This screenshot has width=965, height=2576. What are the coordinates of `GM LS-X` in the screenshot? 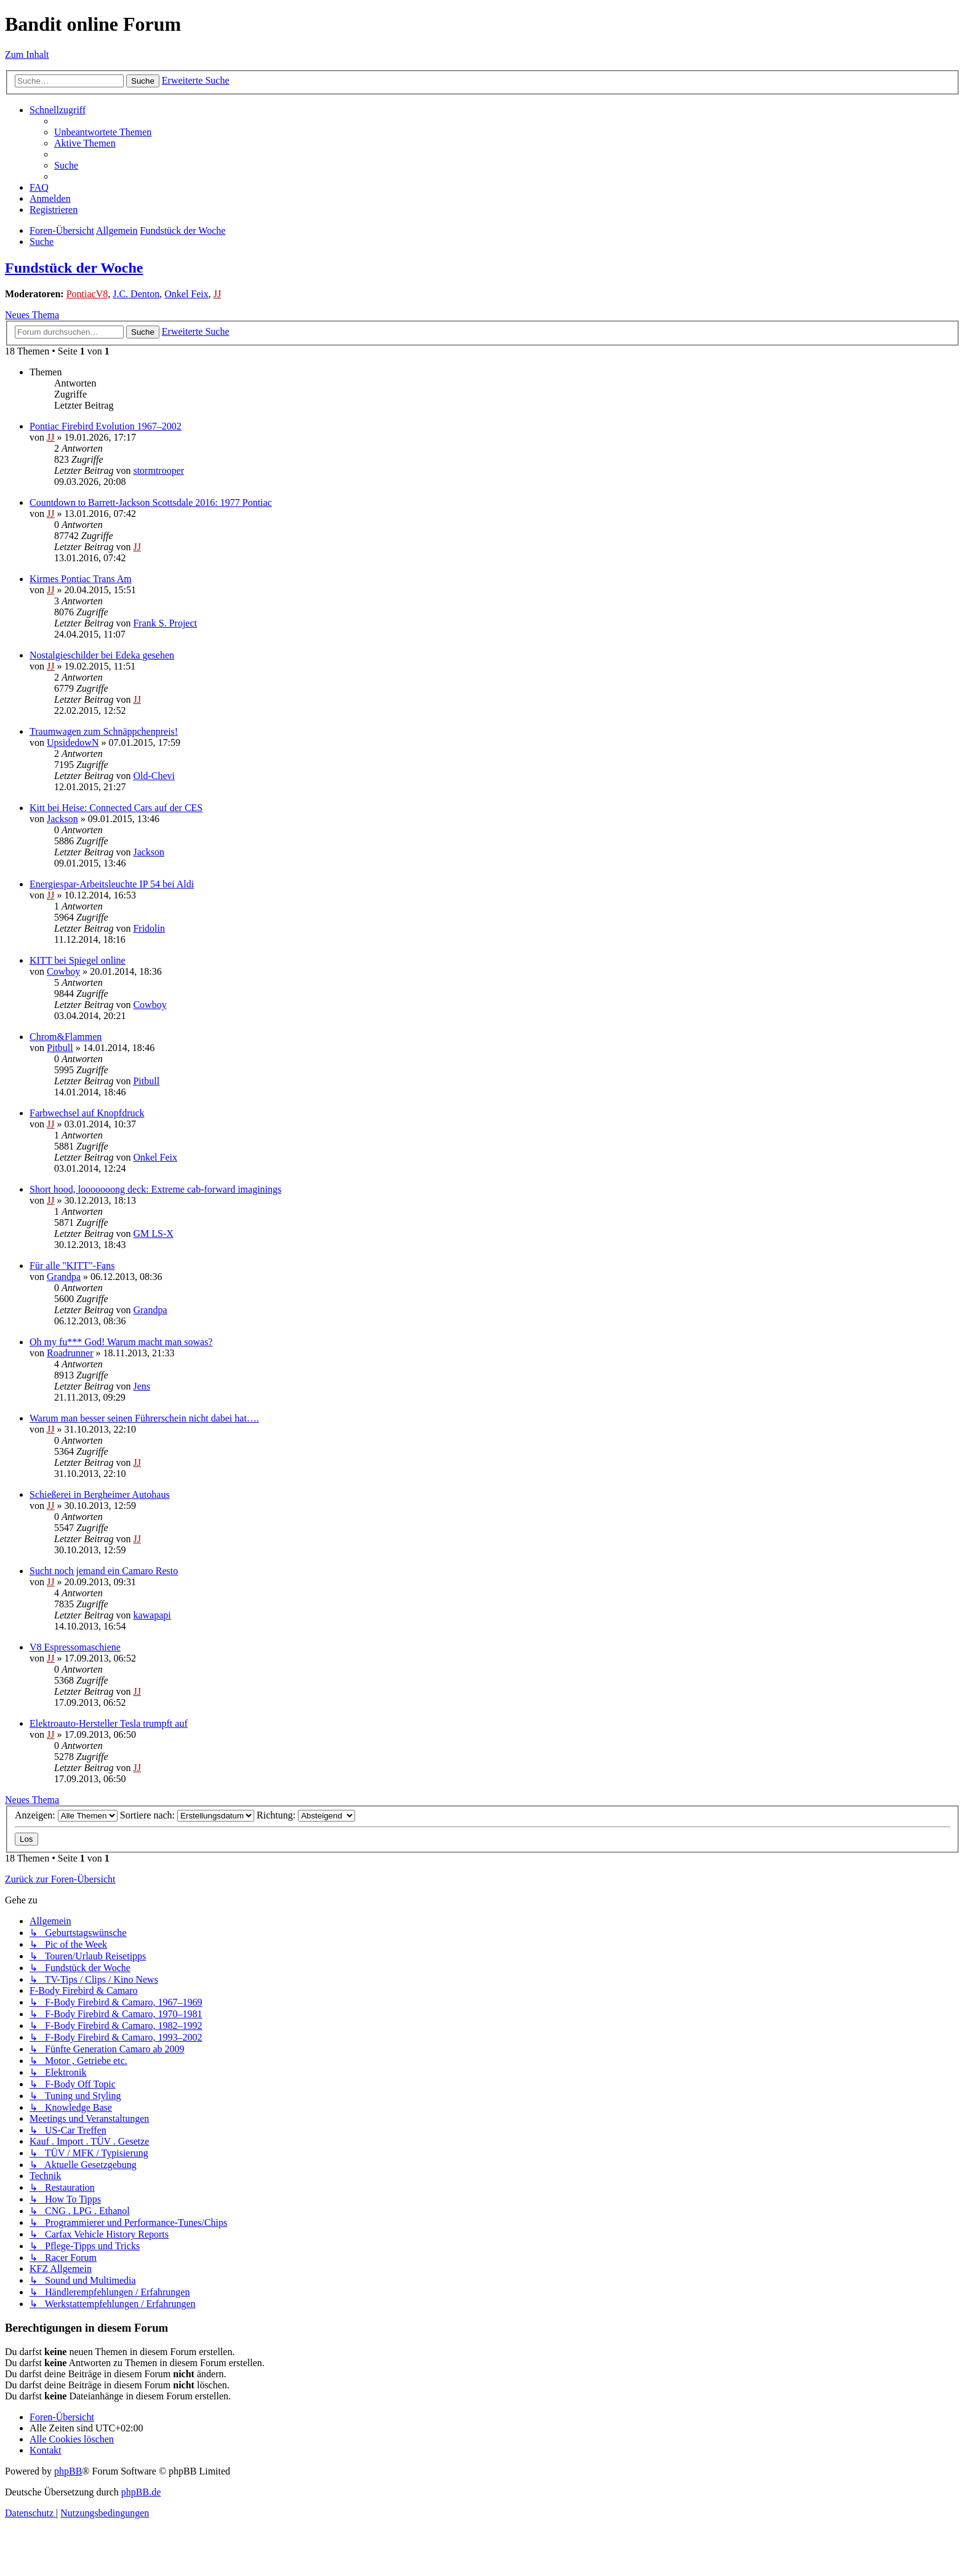 It's located at (153, 1233).